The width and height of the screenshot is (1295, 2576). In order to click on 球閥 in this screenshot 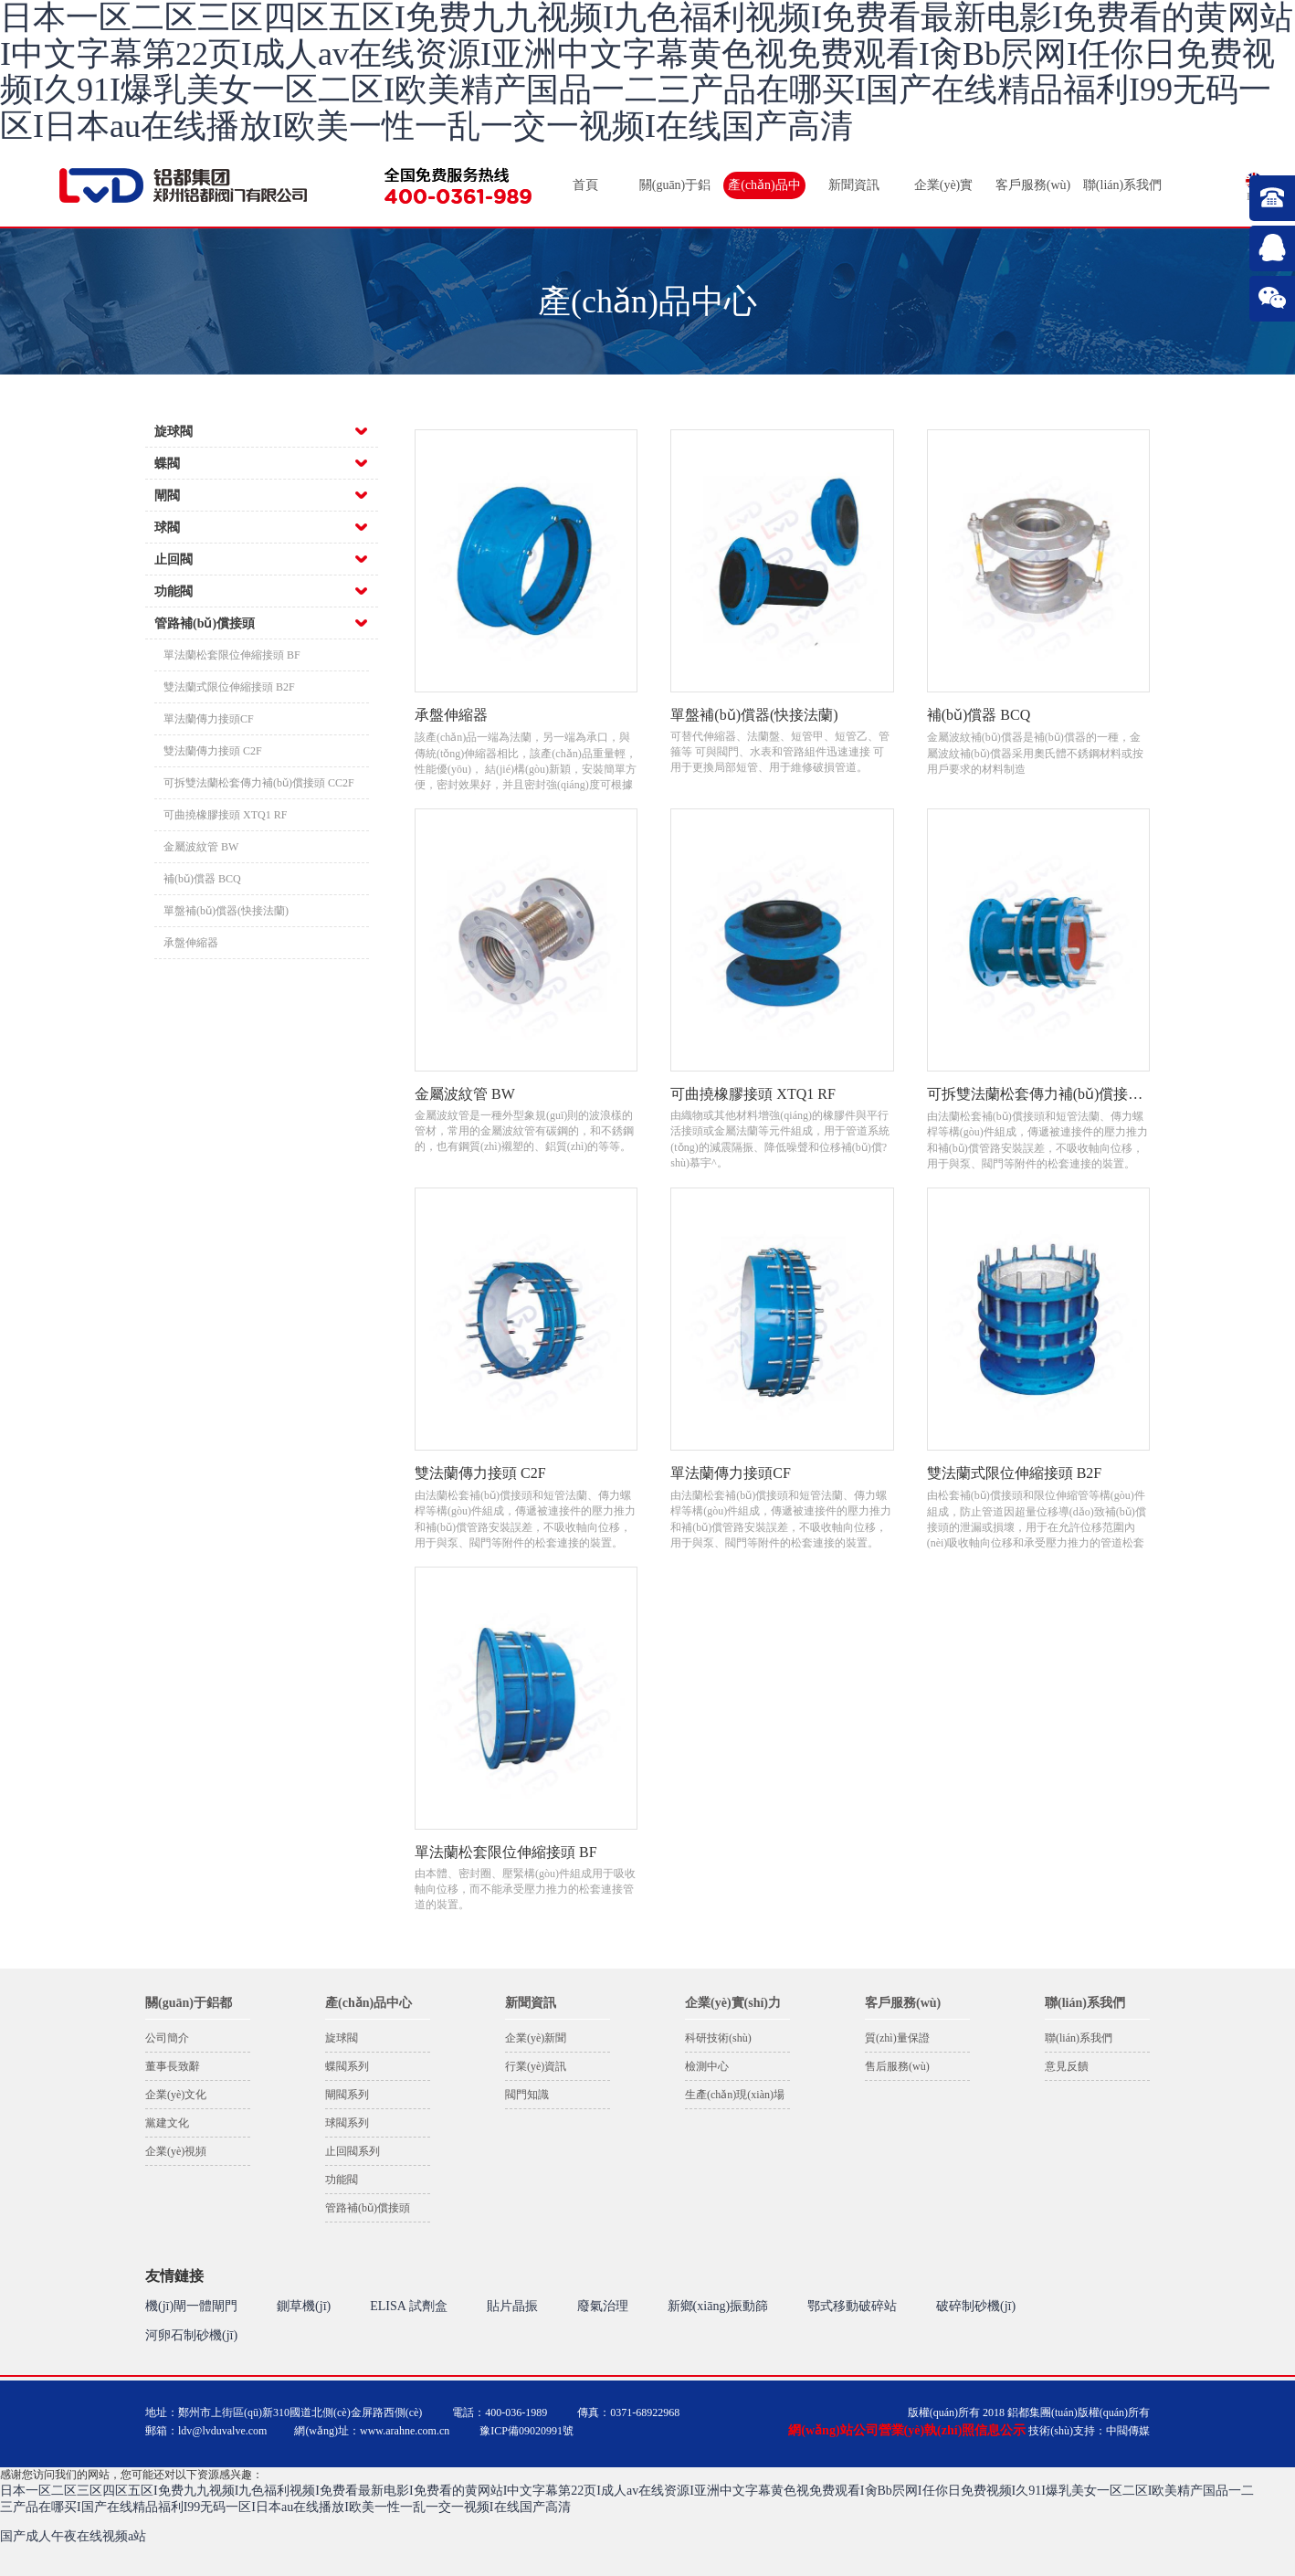, I will do `click(167, 527)`.